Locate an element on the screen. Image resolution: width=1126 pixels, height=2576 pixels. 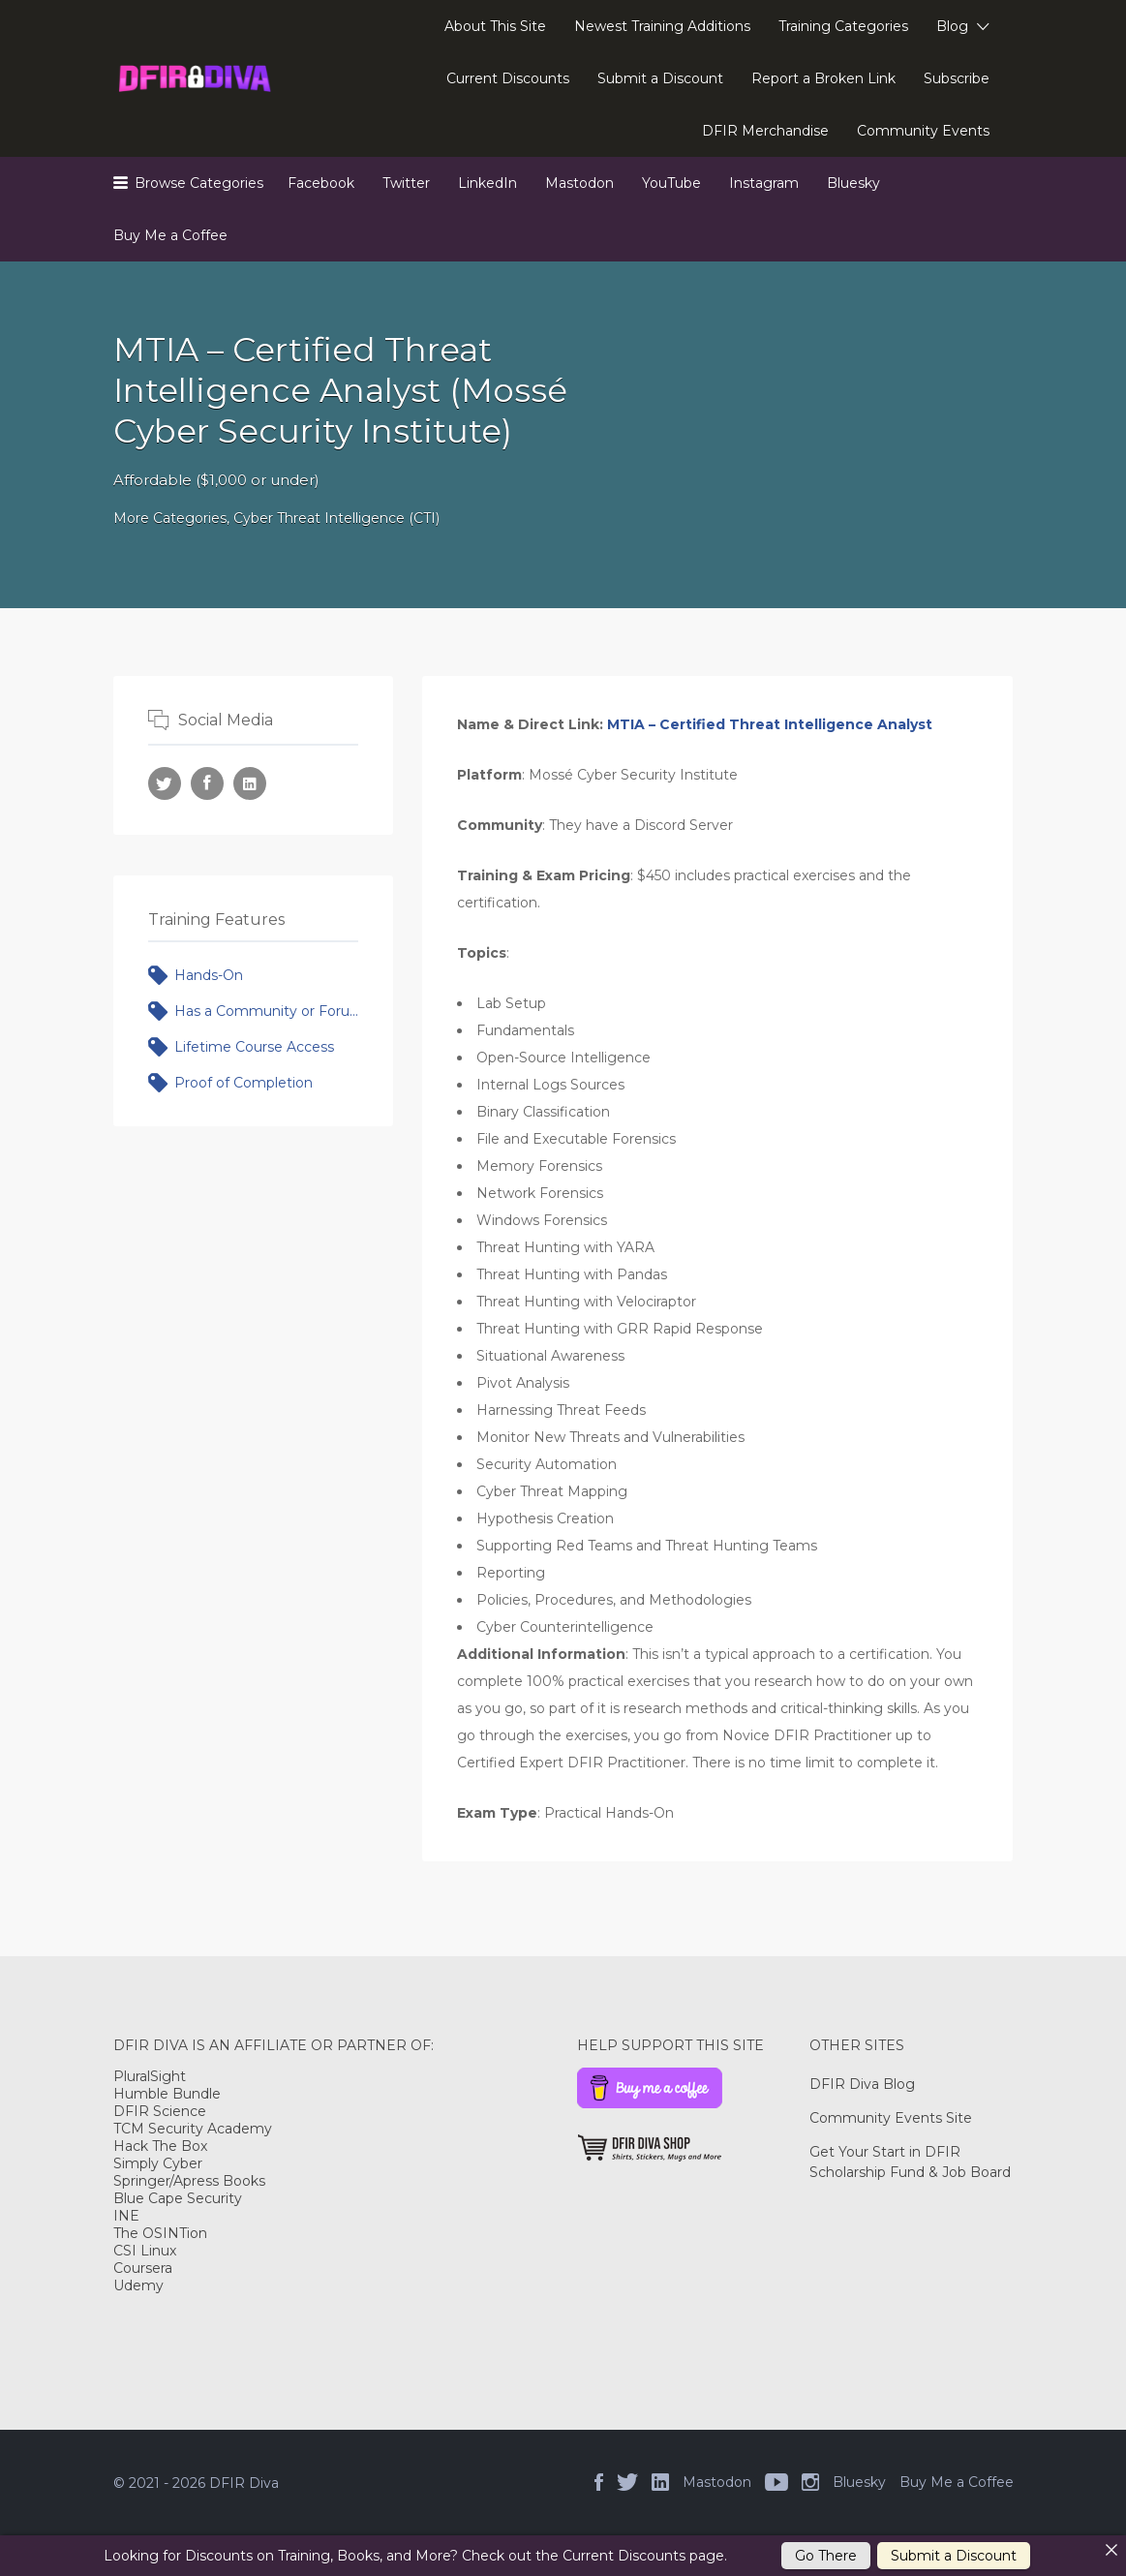
Training Categories is located at coordinates (843, 26).